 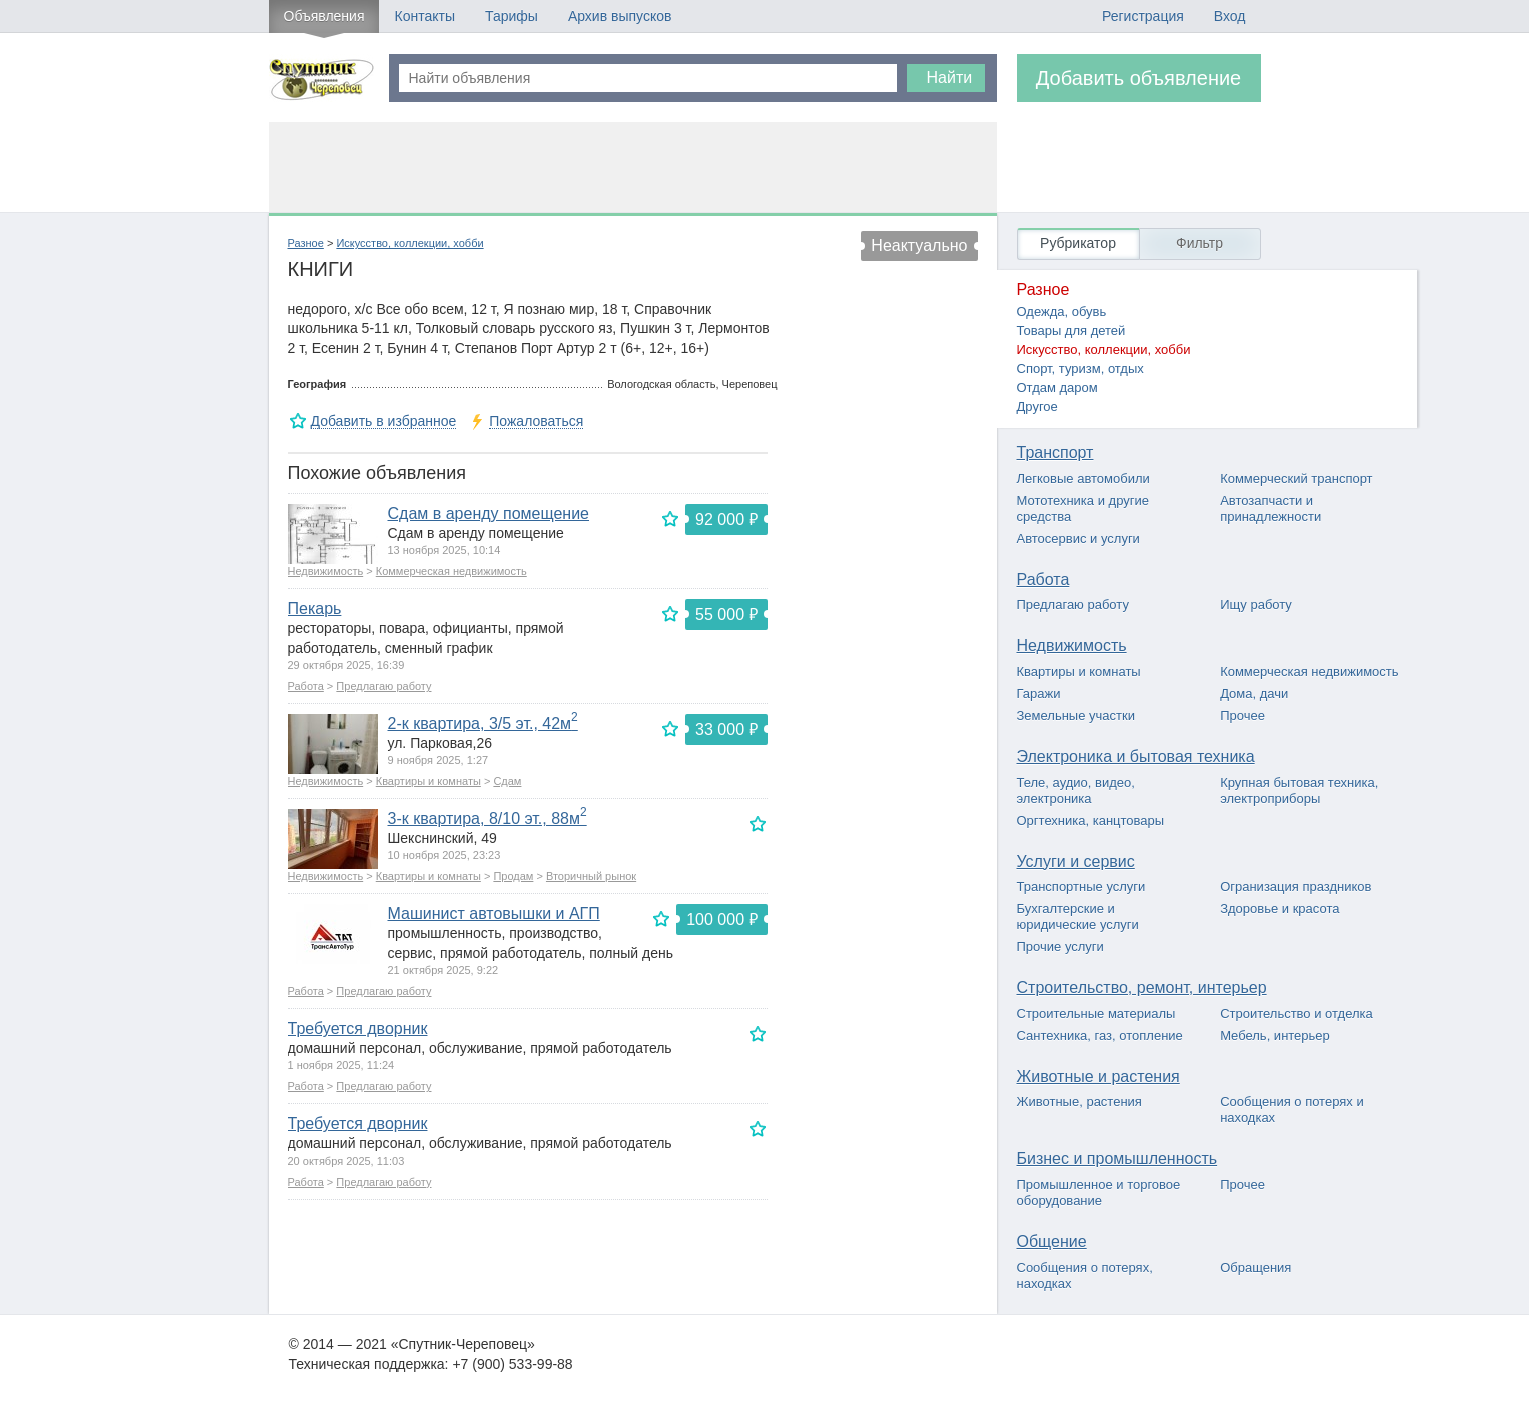 I want to click on Вторичный рынок, so click(x=591, y=876).